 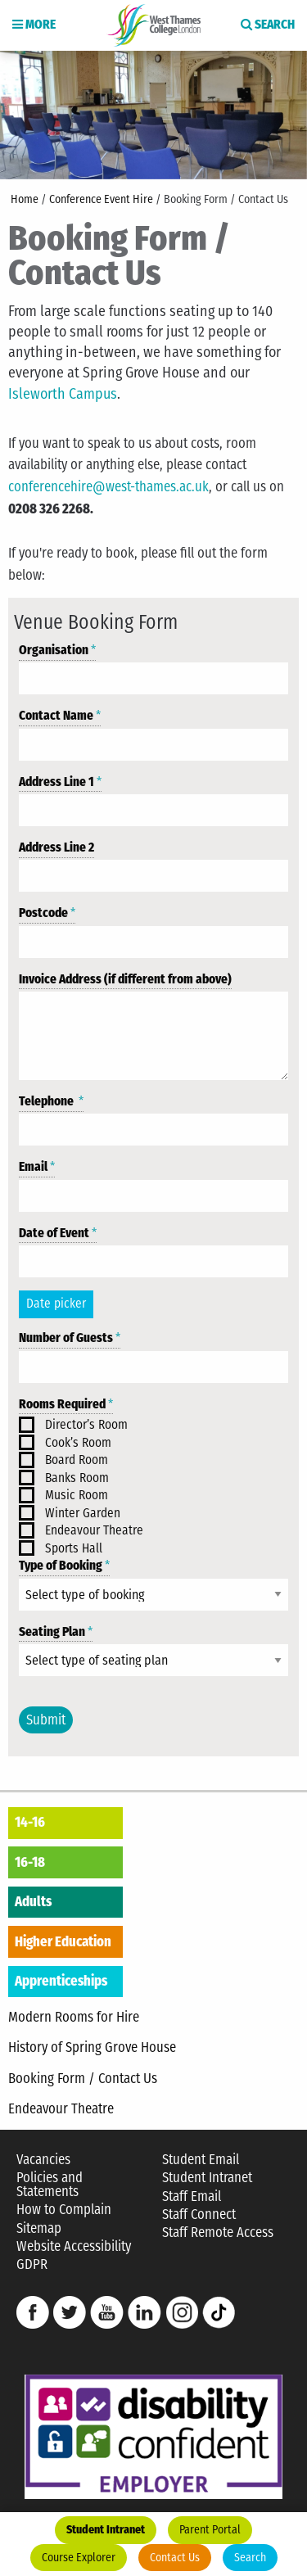 I want to click on How to Complain, so click(x=63, y=2210).